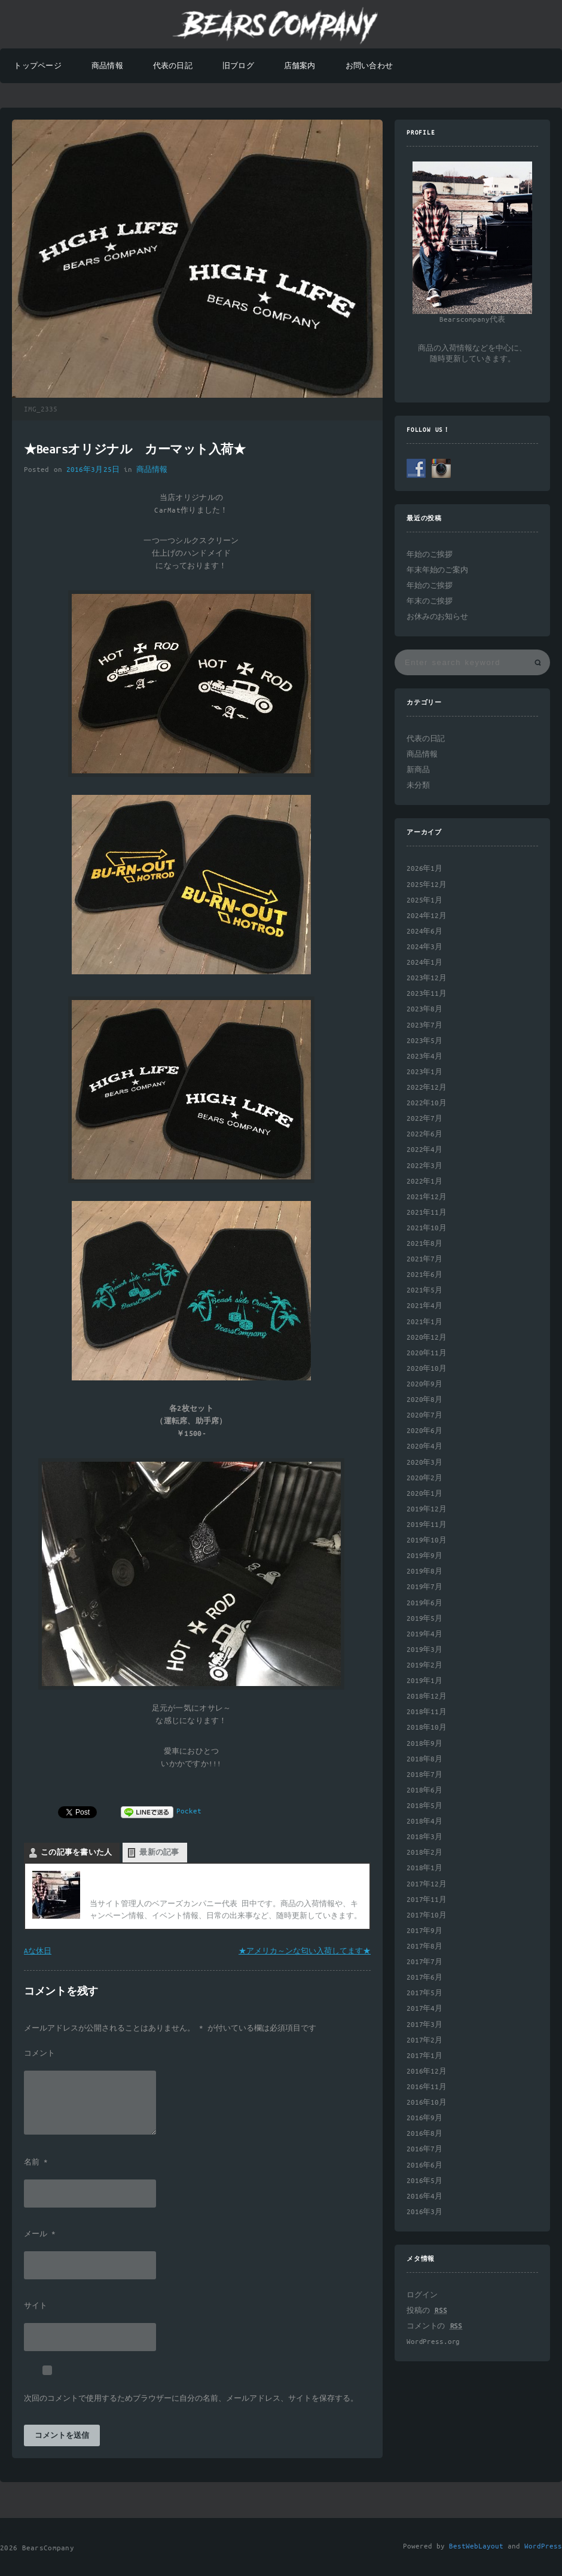 This screenshot has height=2576, width=562. I want to click on 店舗案内, so click(300, 66).